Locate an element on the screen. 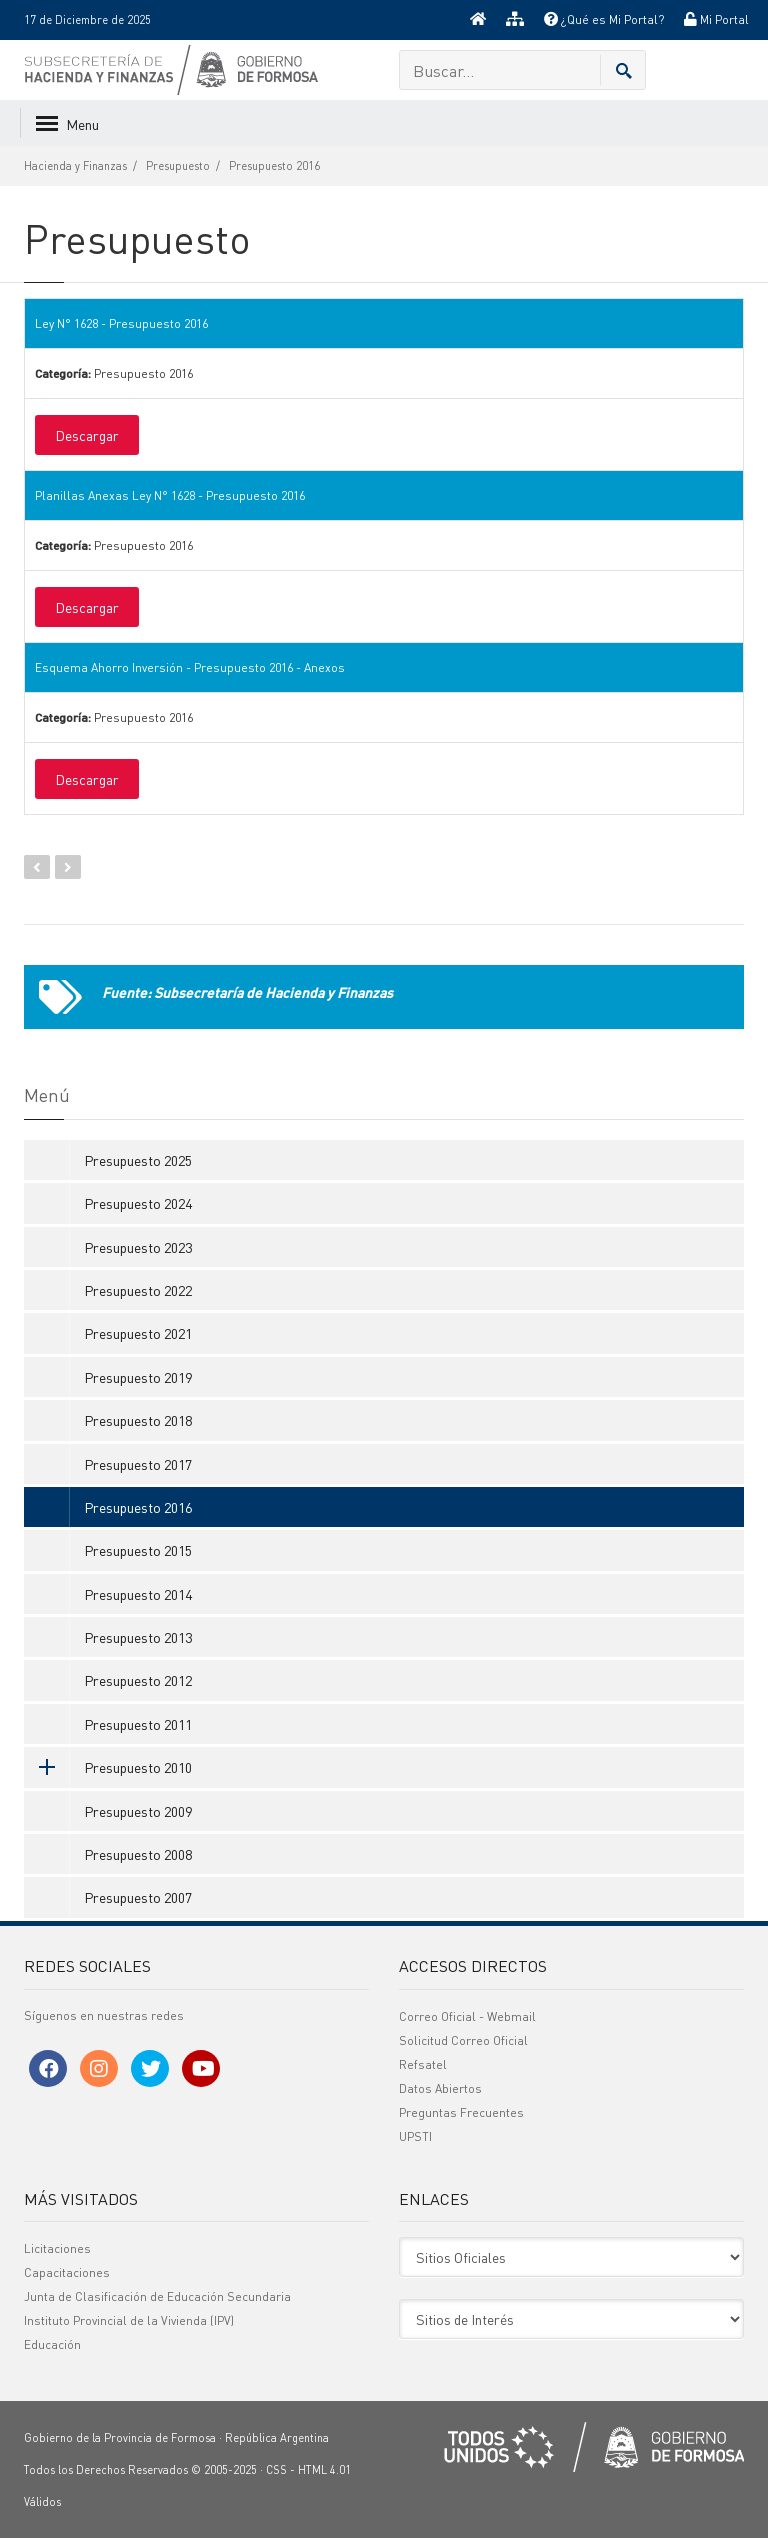  Presupuesto 2008 is located at coordinates (138, 1854).